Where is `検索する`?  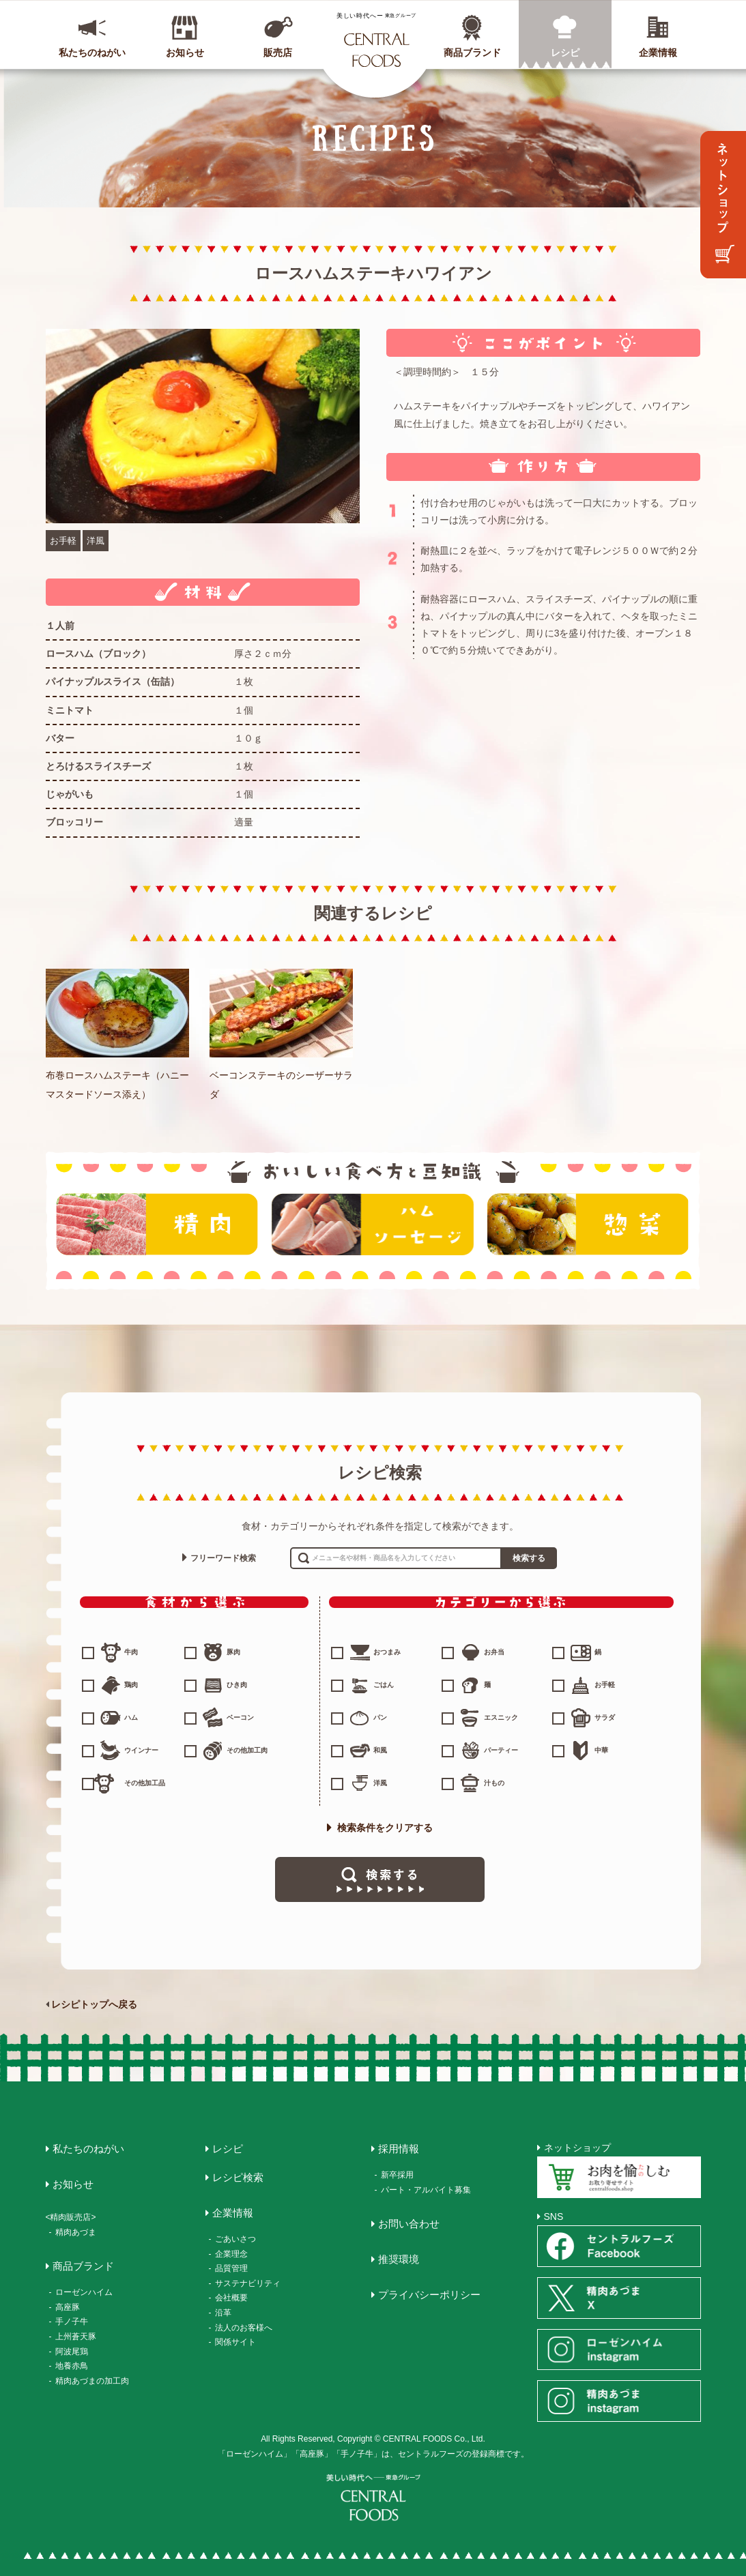 検索する is located at coordinates (529, 1558).